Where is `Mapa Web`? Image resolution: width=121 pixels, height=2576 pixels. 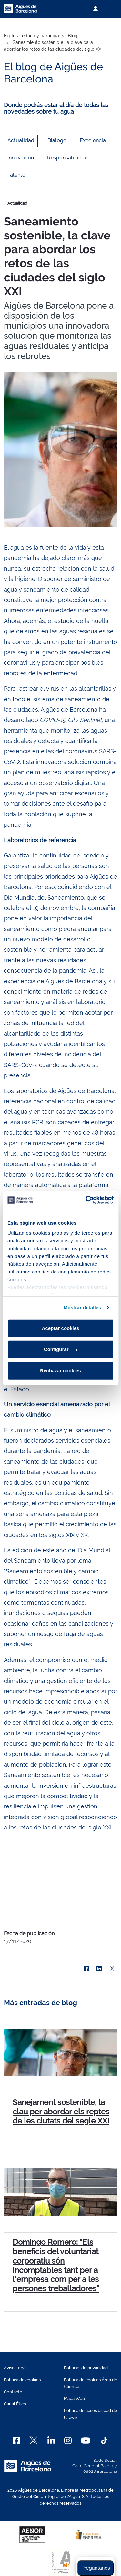 Mapa Web is located at coordinates (74, 2398).